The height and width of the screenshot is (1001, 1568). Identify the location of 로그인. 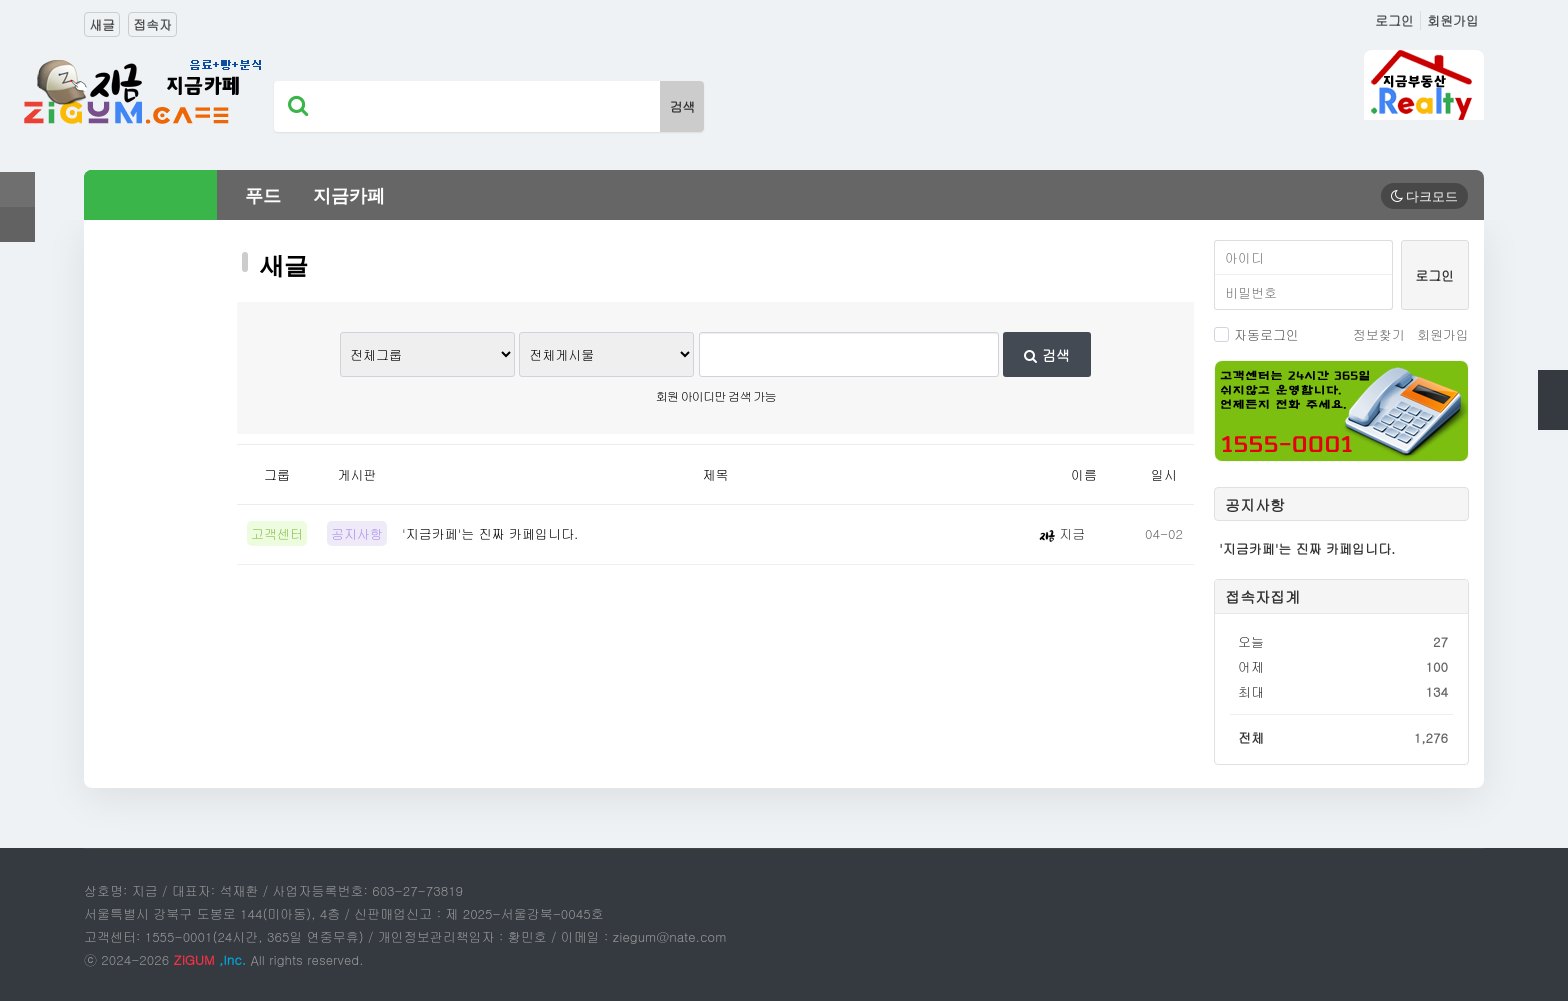
(1394, 20).